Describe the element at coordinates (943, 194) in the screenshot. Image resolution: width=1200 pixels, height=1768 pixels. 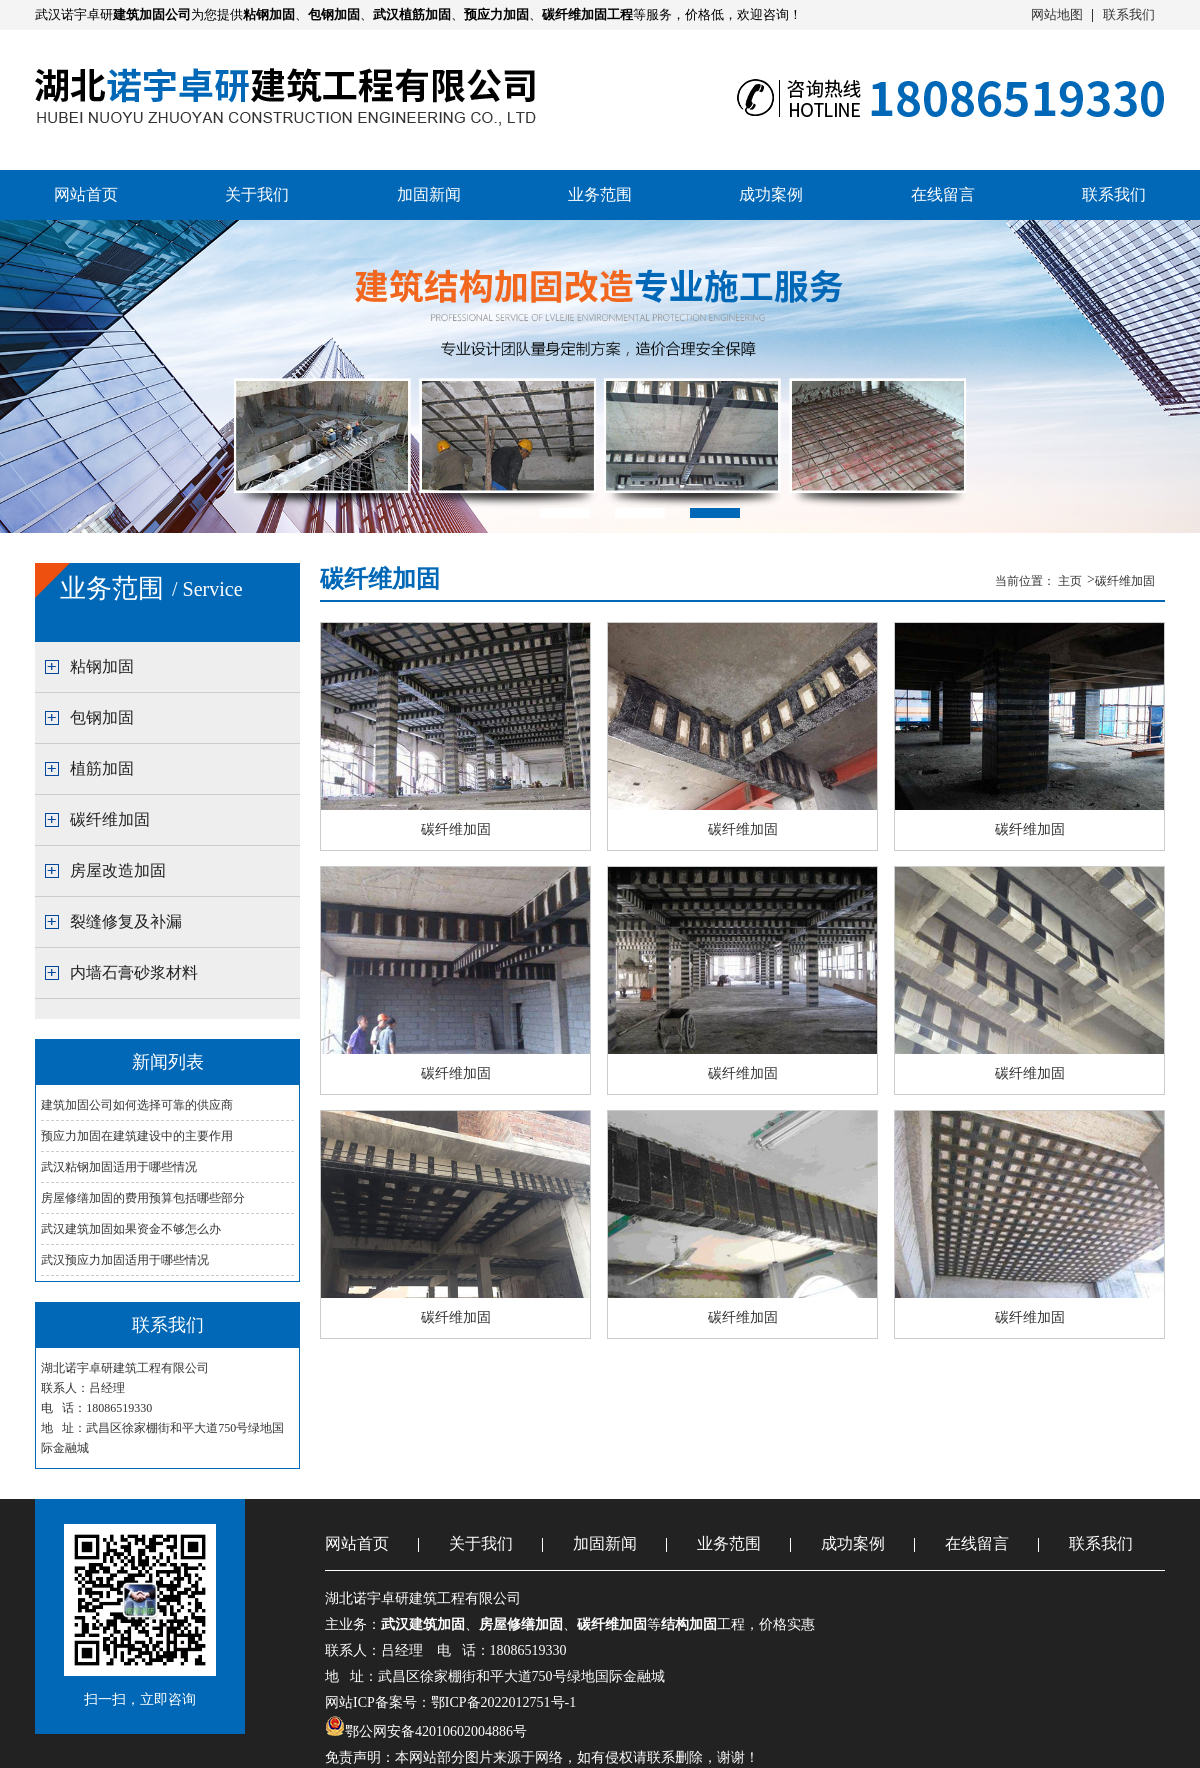
I see `在线留言` at that location.